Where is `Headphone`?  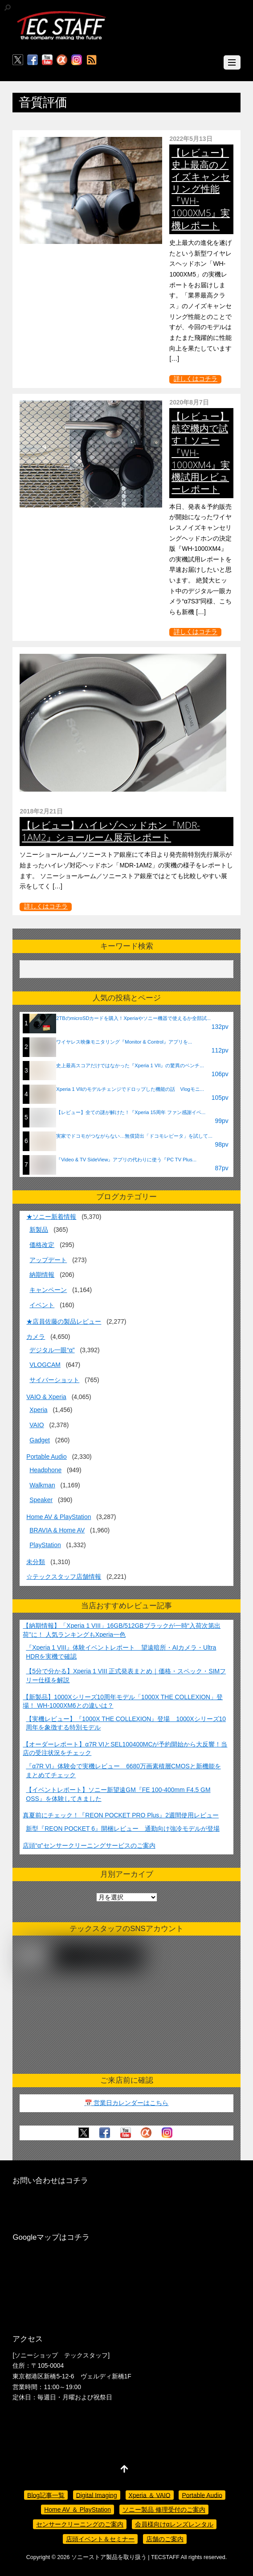 Headphone is located at coordinates (45, 1470).